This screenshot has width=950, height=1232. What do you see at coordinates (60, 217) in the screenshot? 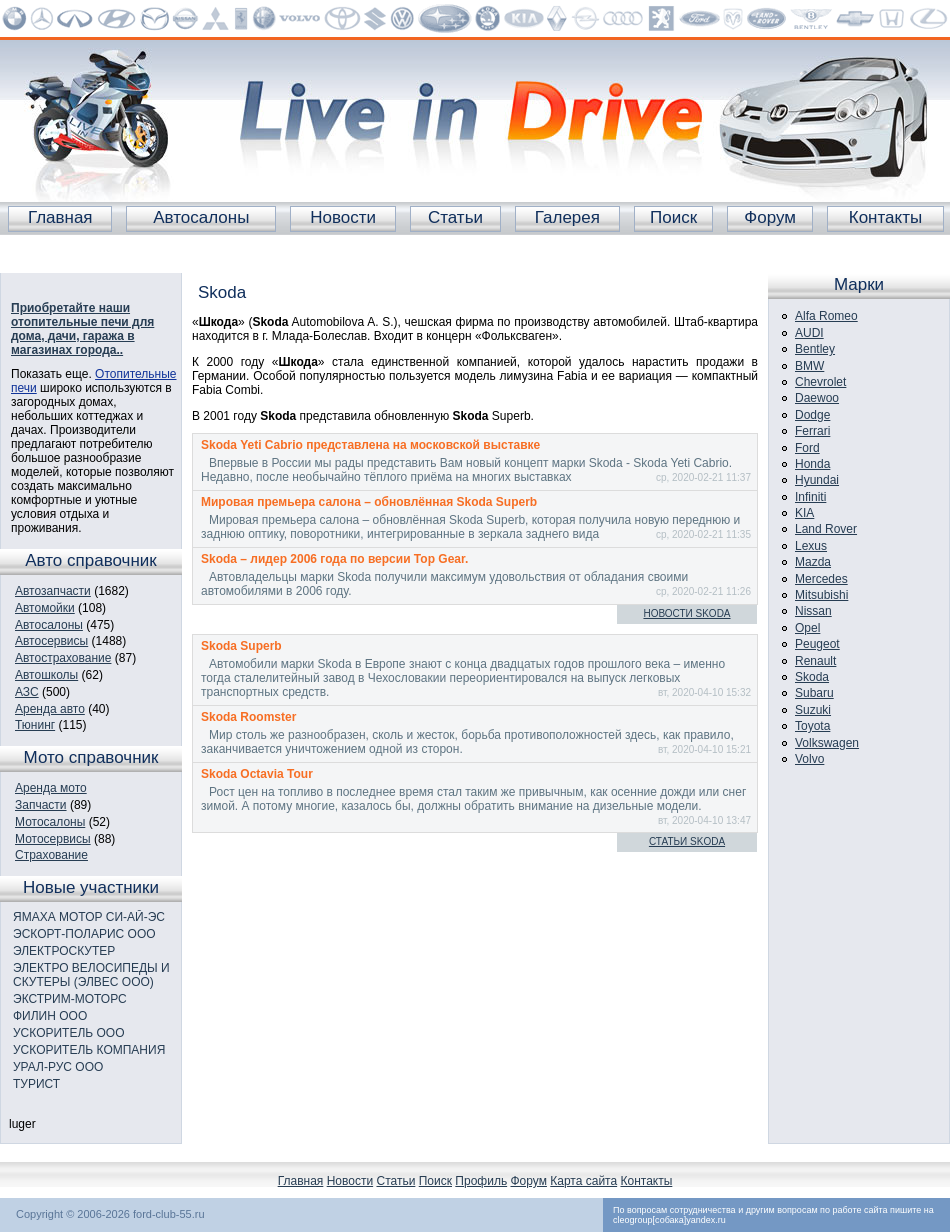
I see `Главная` at bounding box center [60, 217].